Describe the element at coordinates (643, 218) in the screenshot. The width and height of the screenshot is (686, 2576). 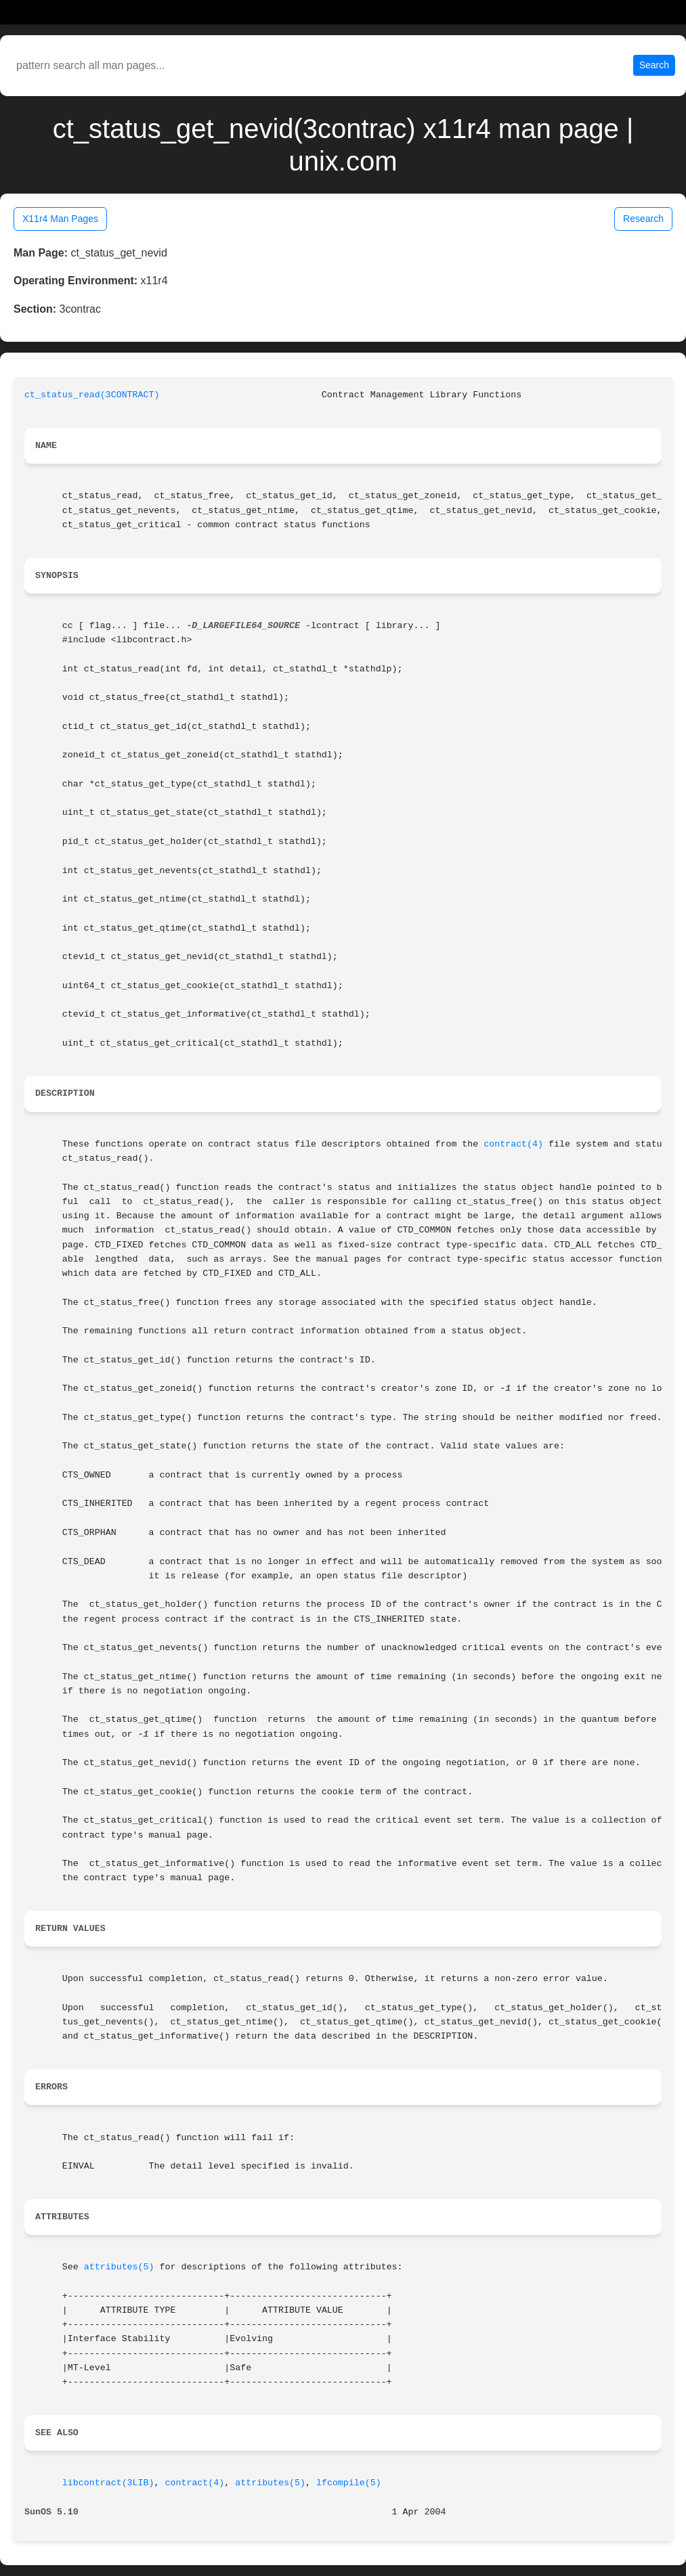
I see `Research` at that location.